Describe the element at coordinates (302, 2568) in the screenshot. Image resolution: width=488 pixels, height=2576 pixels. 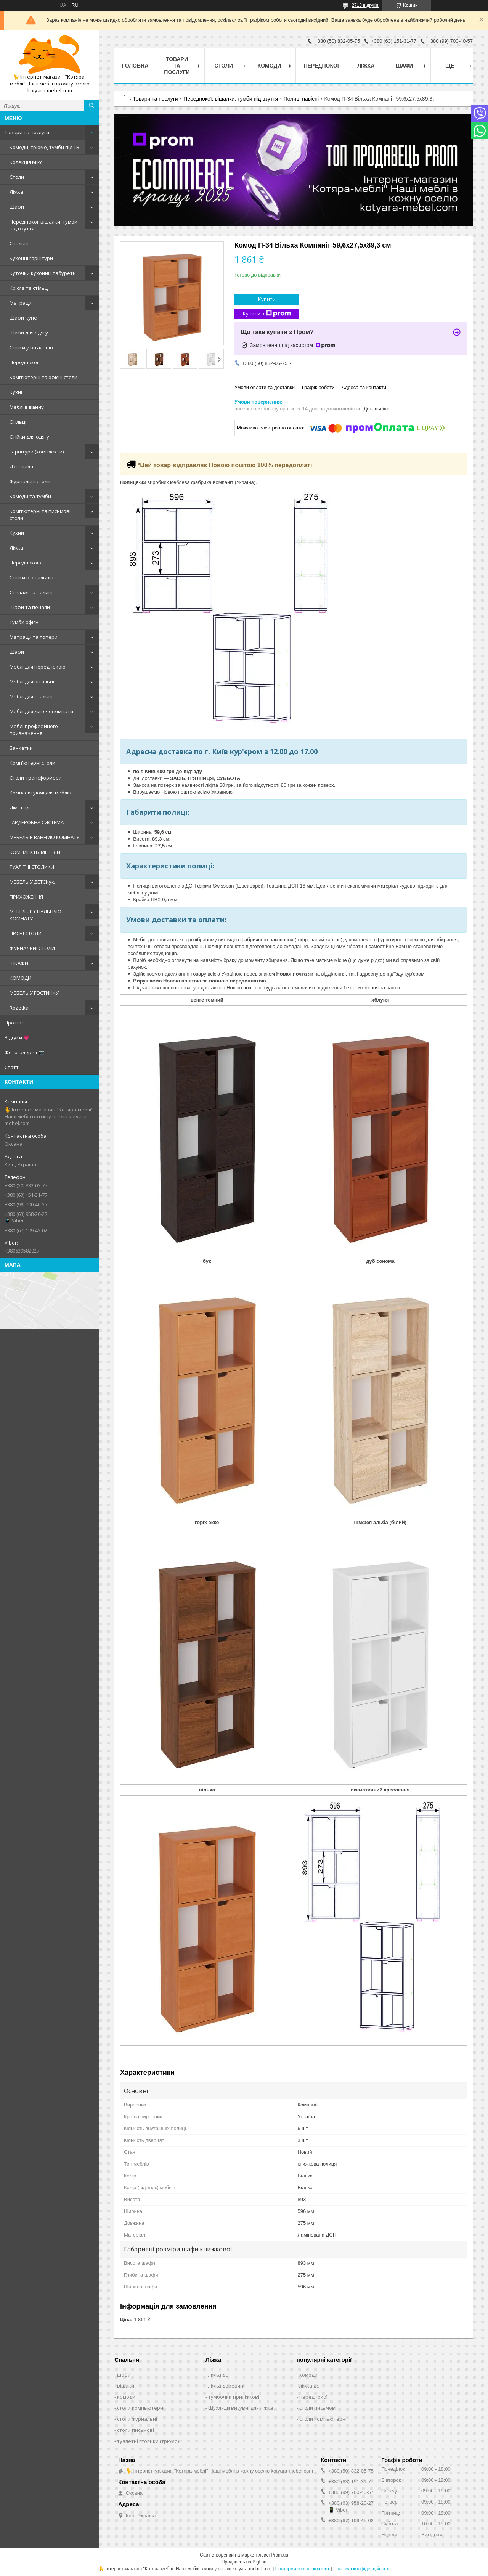
I see `Поскаржитися на контент` at that location.